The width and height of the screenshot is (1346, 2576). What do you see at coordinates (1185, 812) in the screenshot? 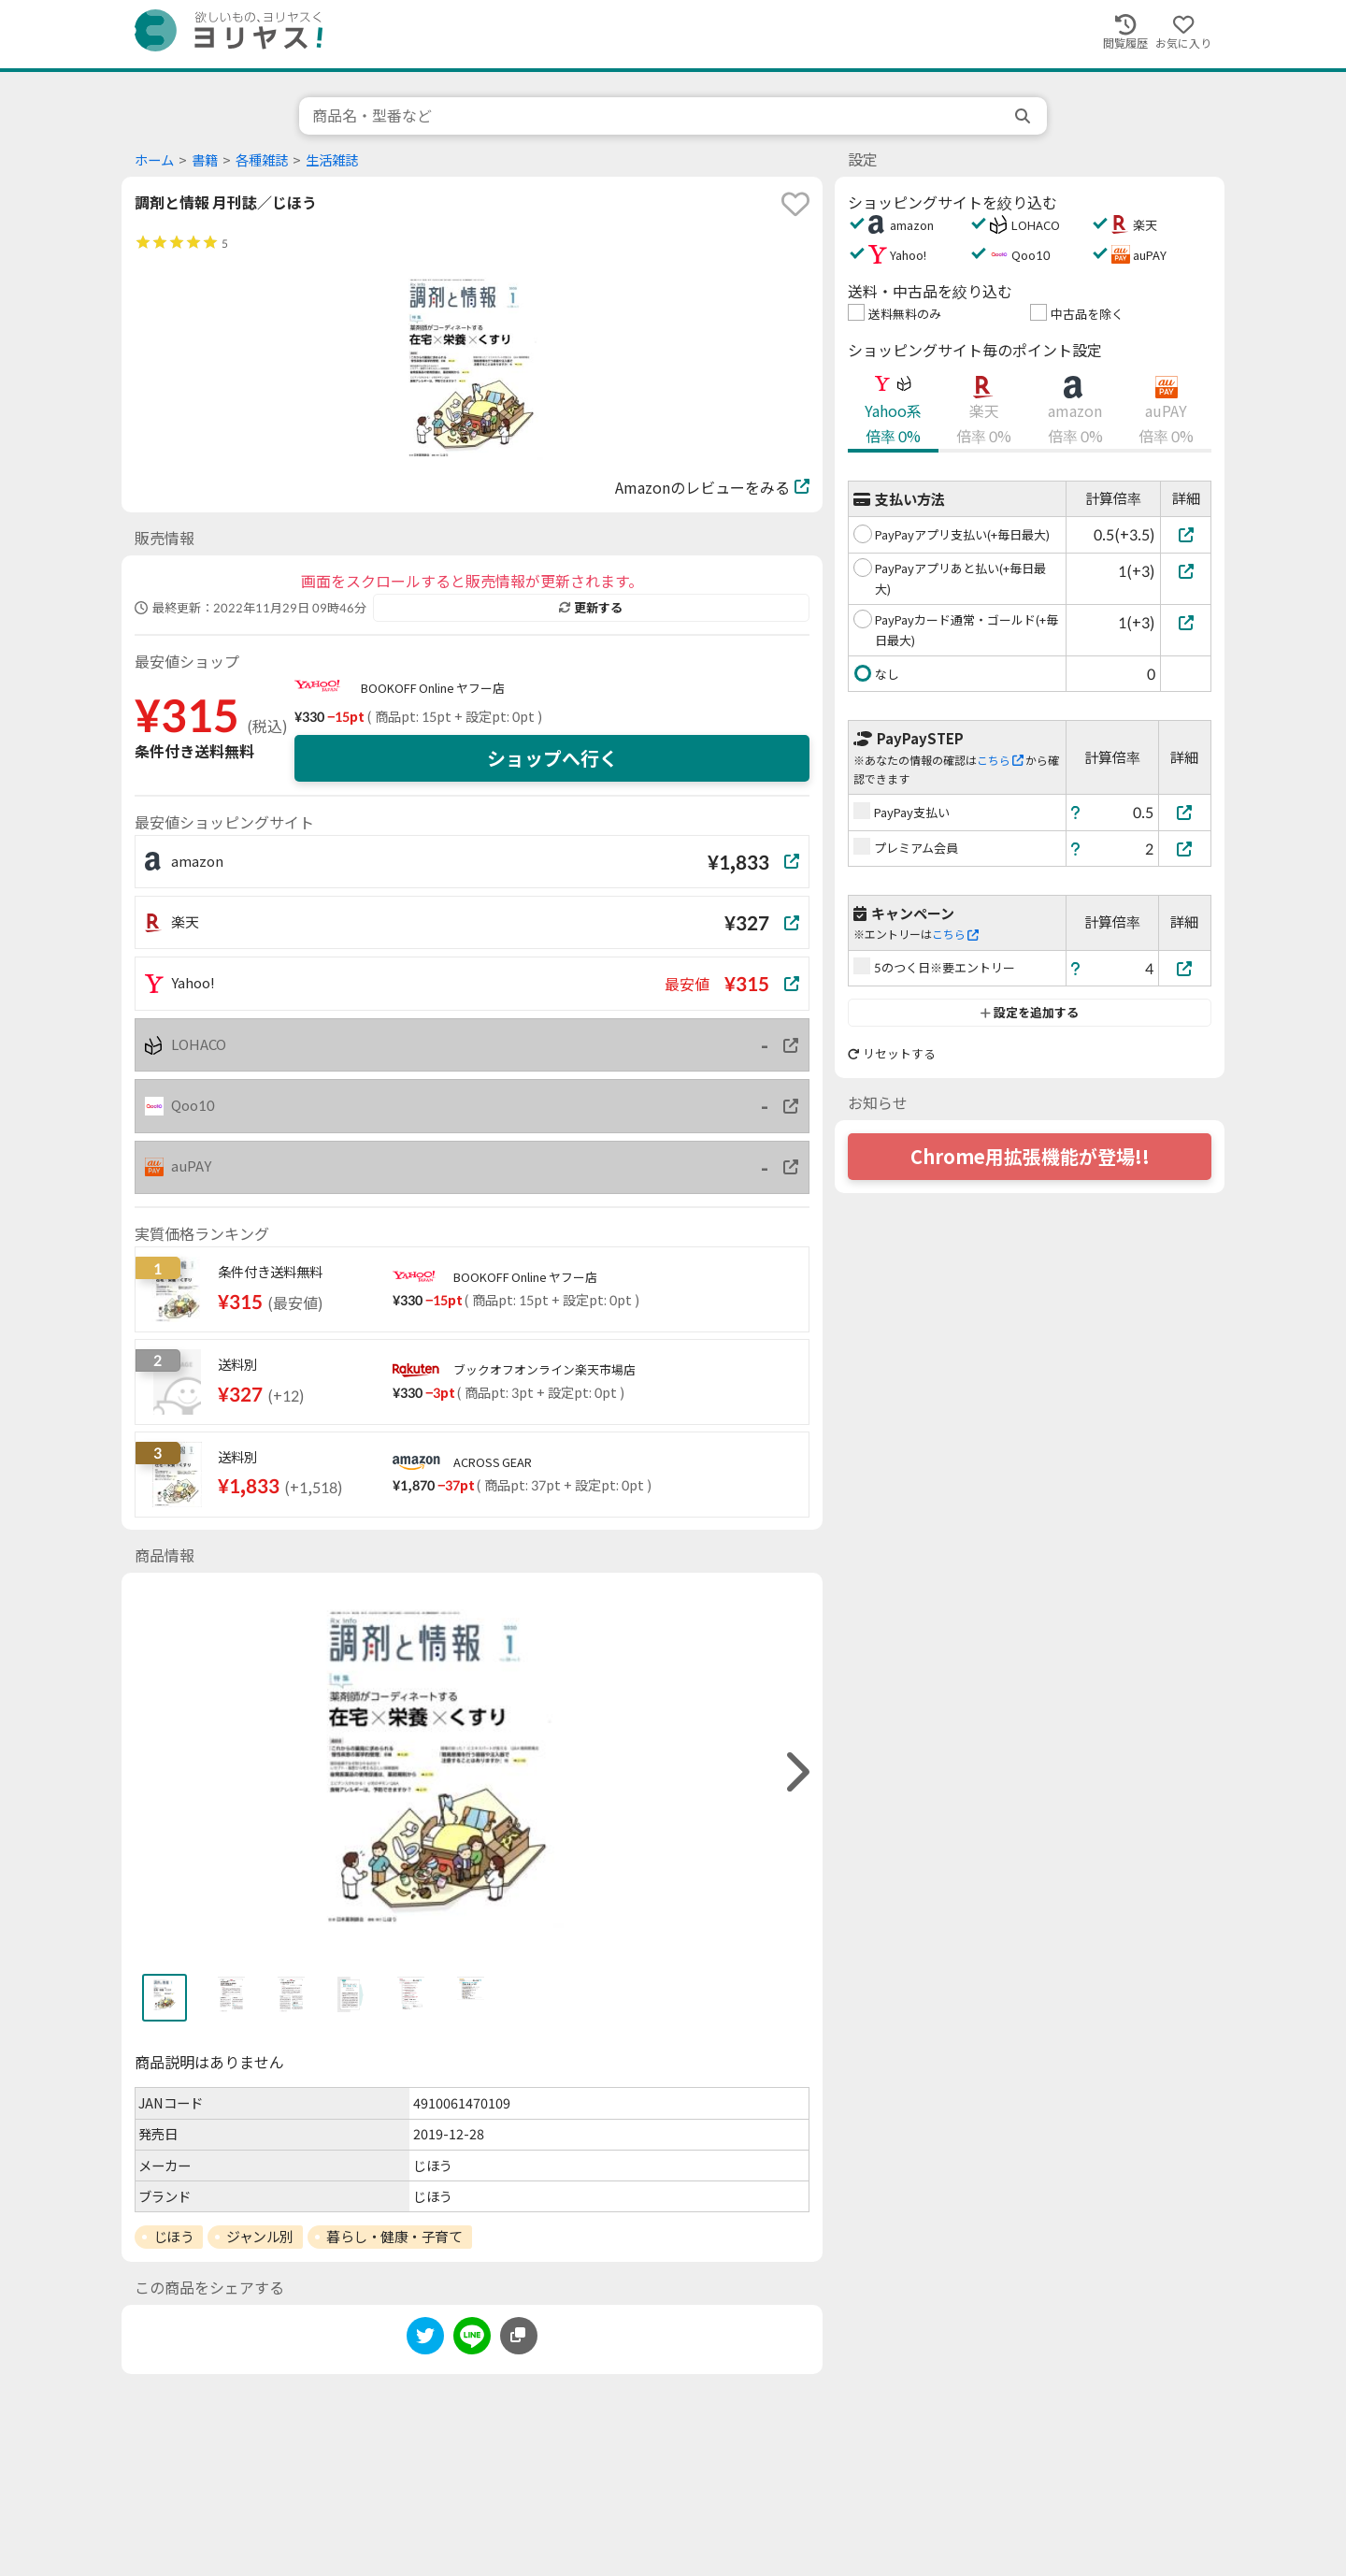
I see `[PayPay支払い]` at bounding box center [1185, 812].